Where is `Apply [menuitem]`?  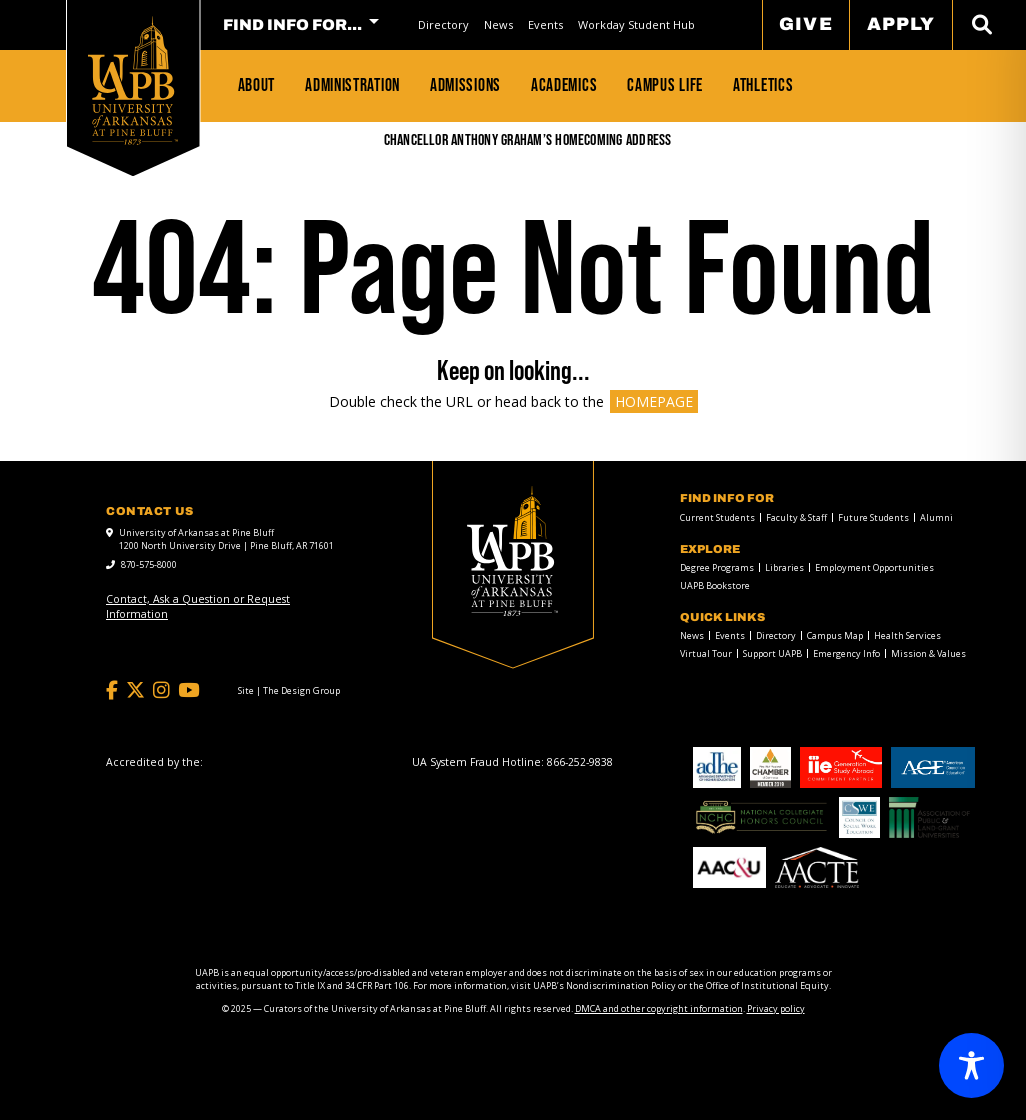 Apply [menuitem] is located at coordinates (901, 24).